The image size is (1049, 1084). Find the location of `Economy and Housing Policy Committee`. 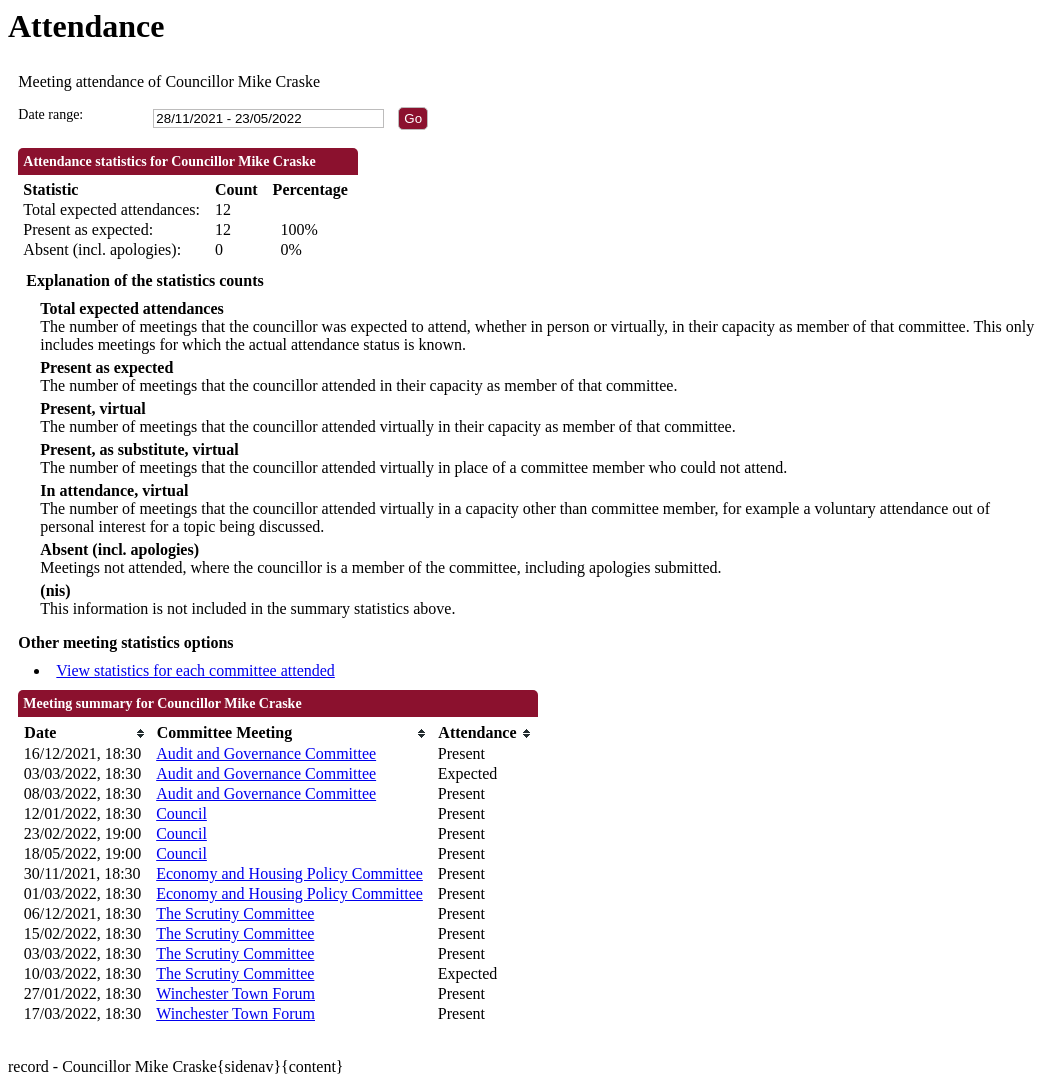

Economy and Housing Policy Committee is located at coordinates (289, 873).